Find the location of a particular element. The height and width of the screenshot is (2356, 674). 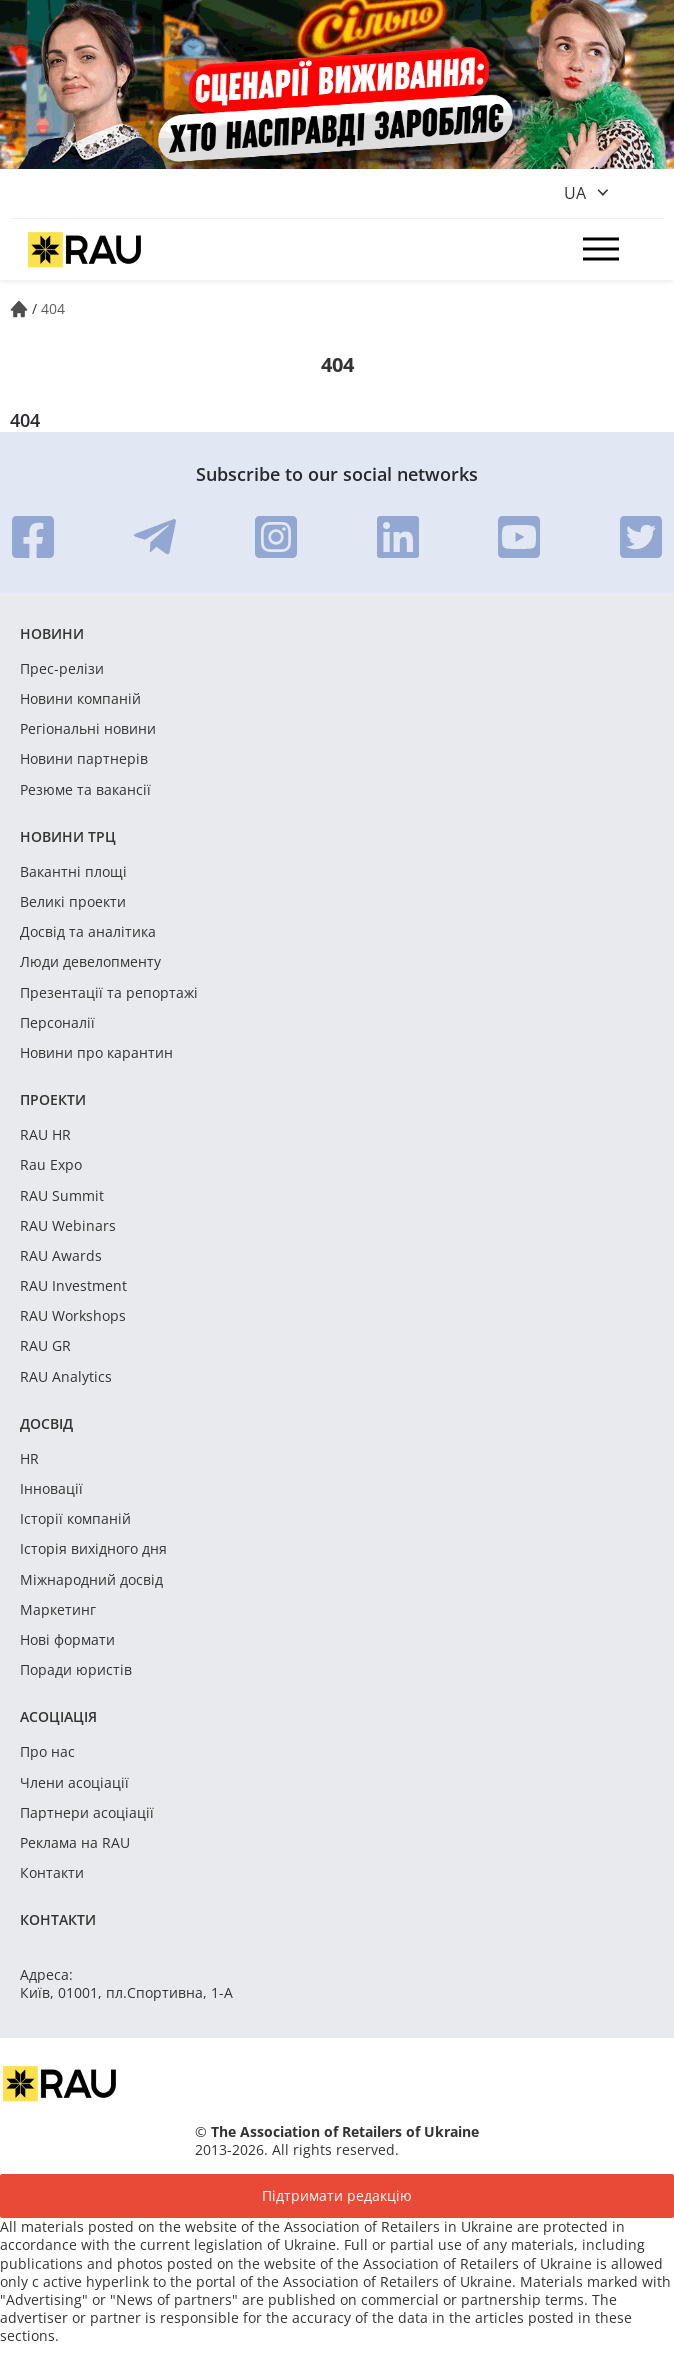

Прес-релізи is located at coordinates (62, 669).